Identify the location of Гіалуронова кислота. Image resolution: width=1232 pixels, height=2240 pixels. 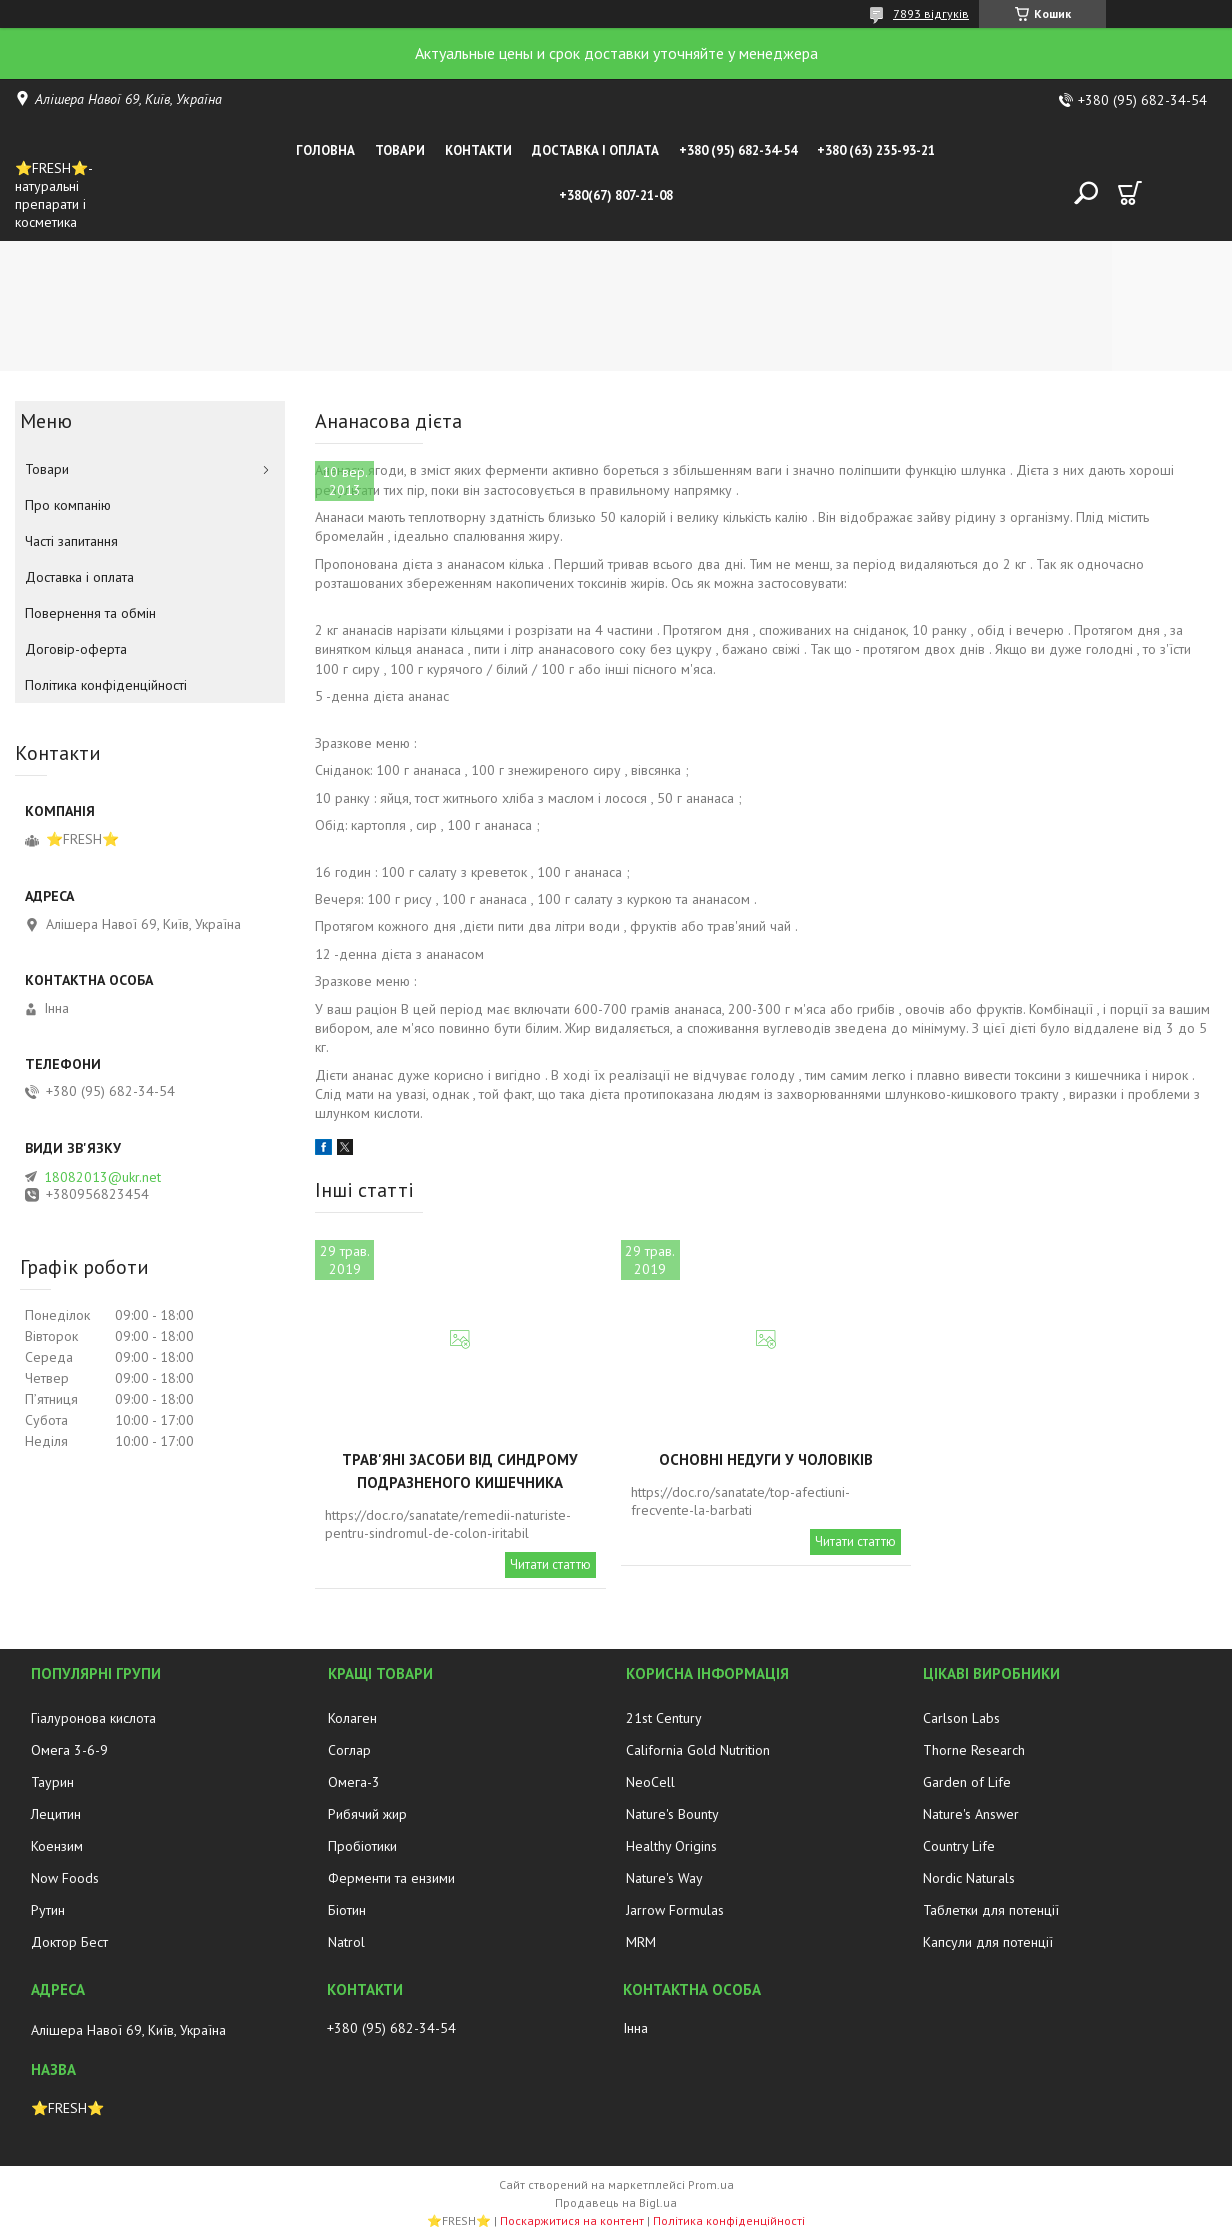
(93, 1718).